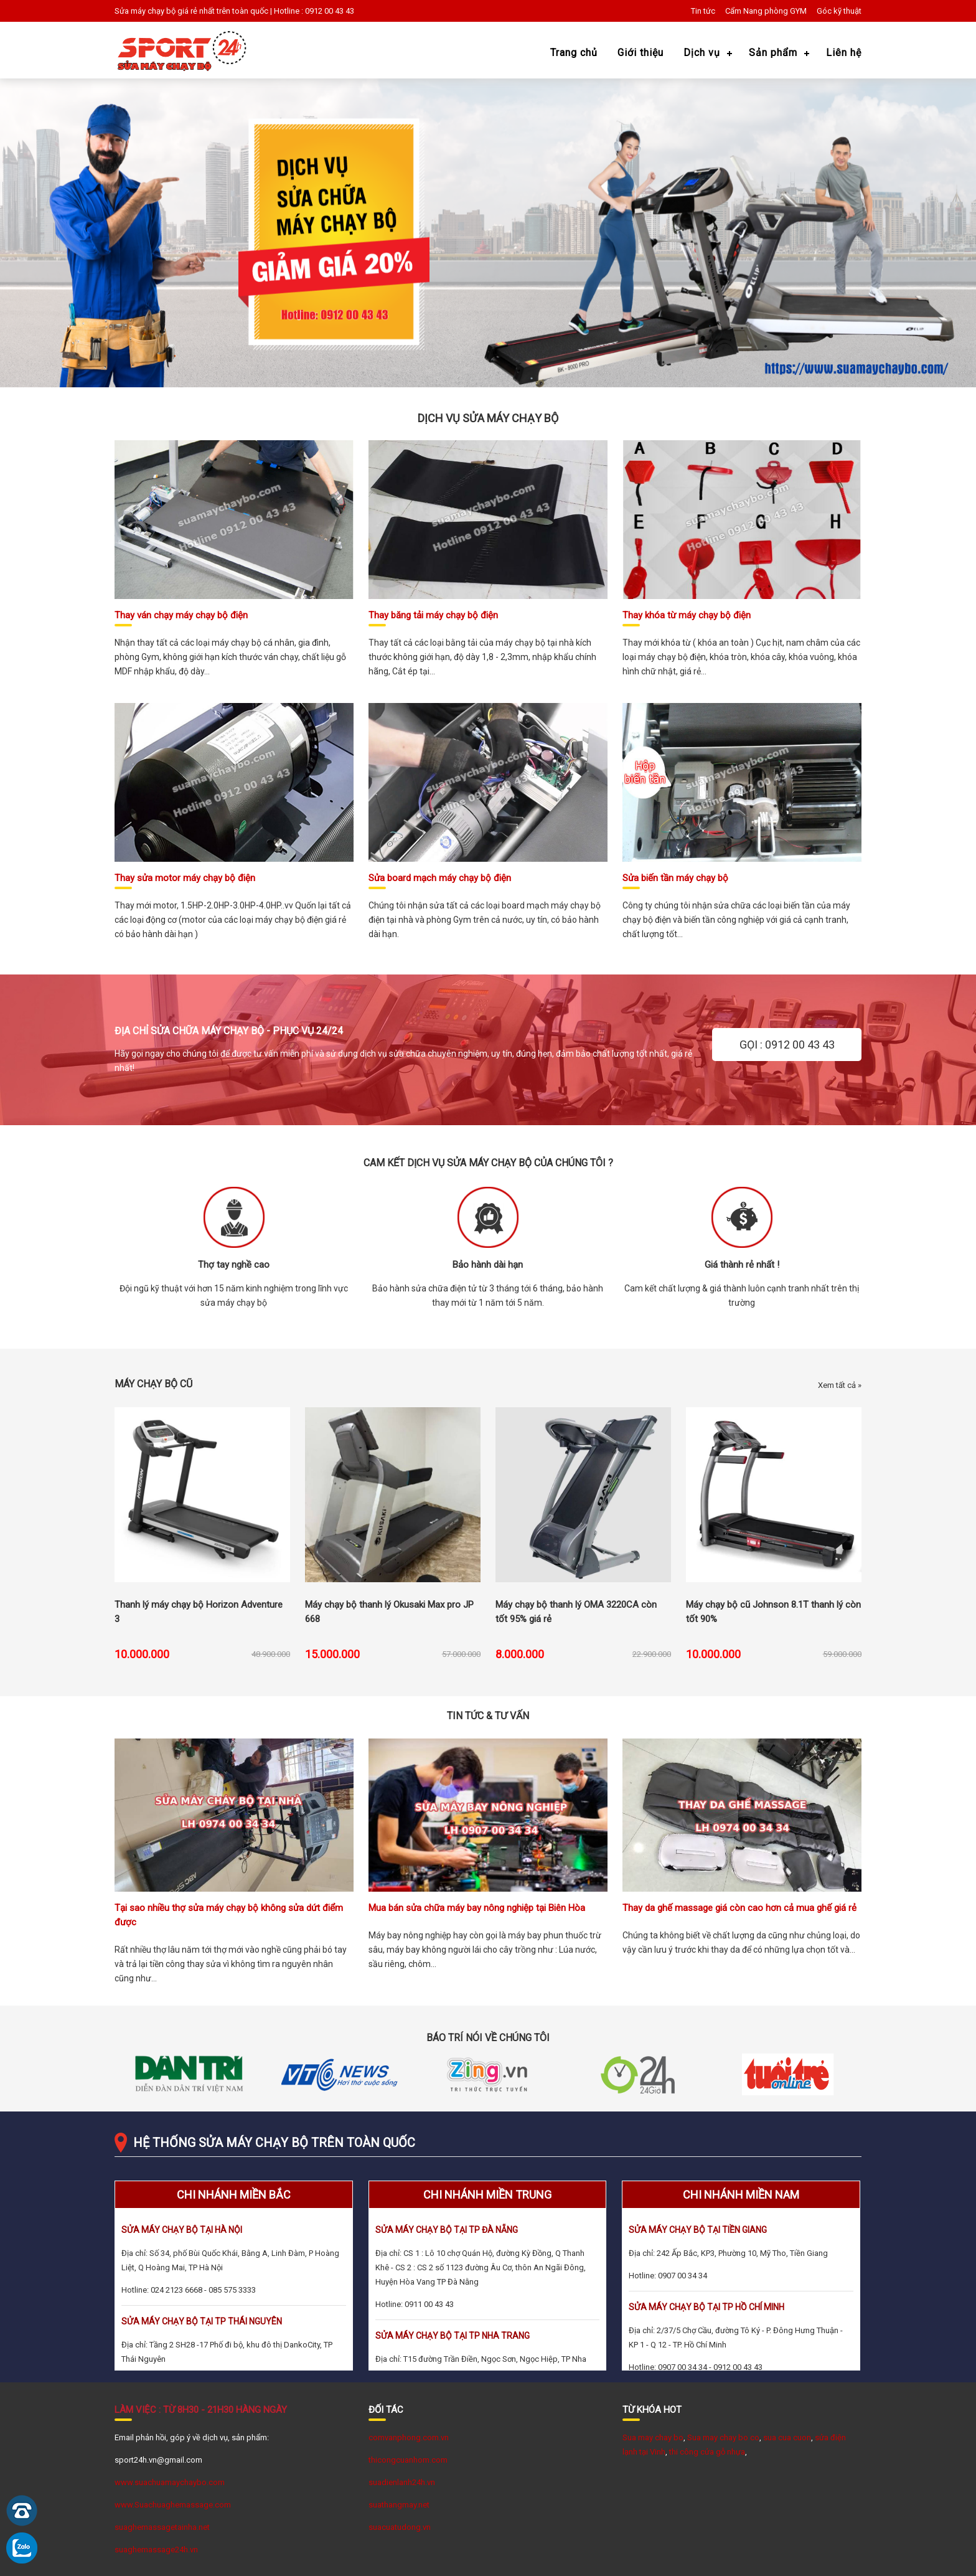  I want to click on Tin tức, so click(703, 11).